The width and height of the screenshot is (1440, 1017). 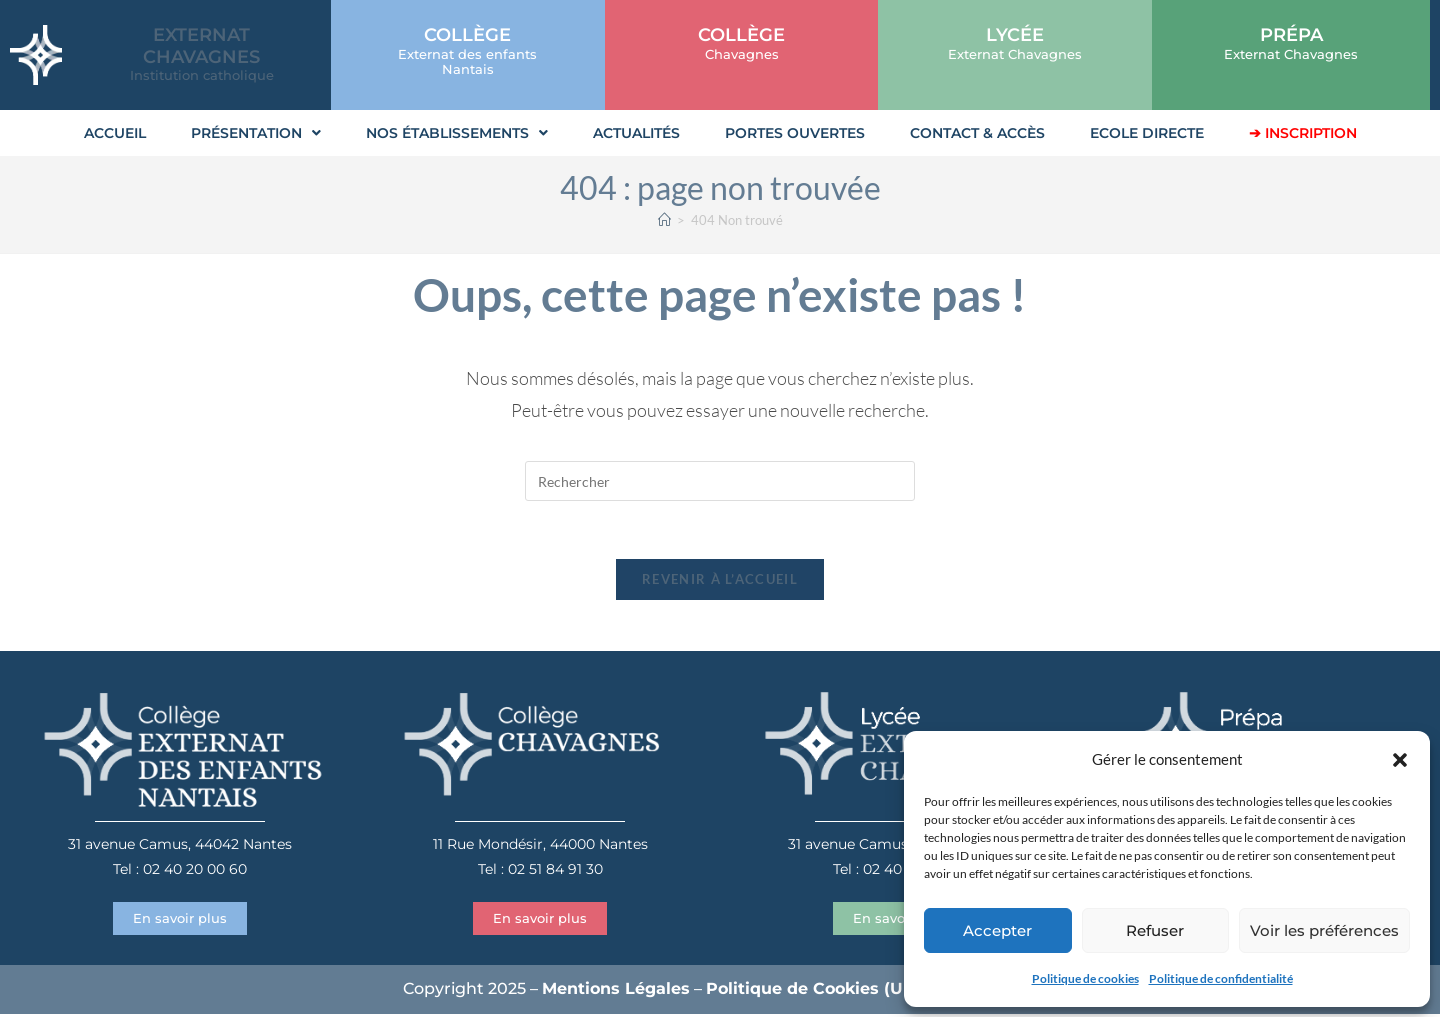 What do you see at coordinates (997, 930) in the screenshot?
I see `Accepter` at bounding box center [997, 930].